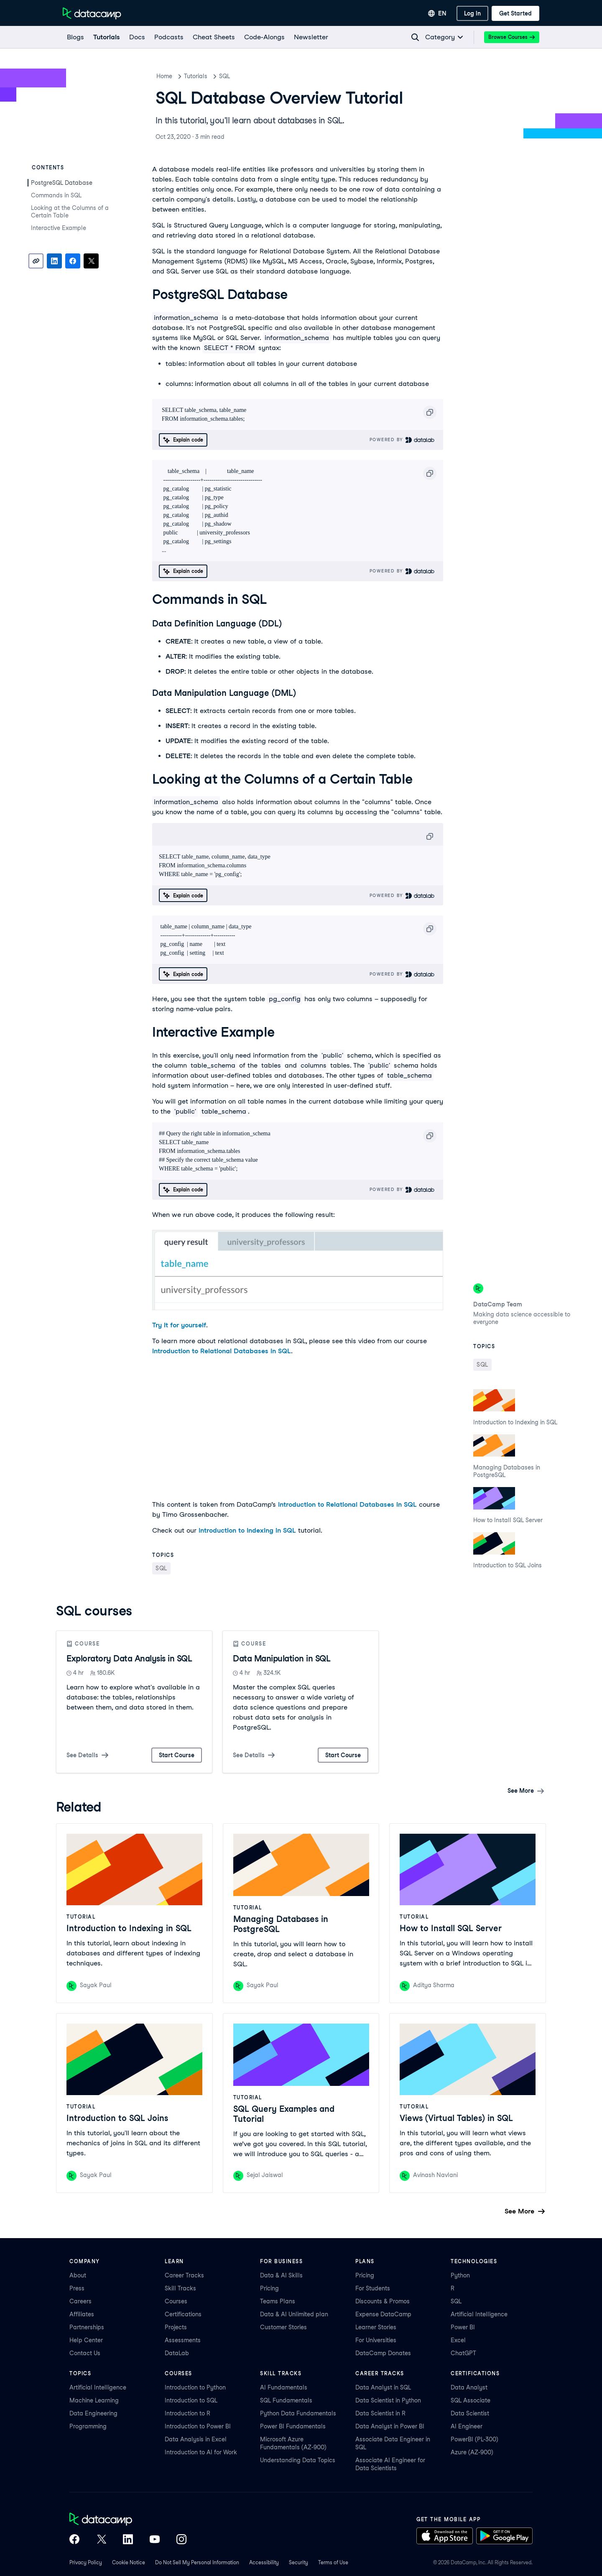 This screenshot has height=2576, width=602. What do you see at coordinates (333, 2562) in the screenshot?
I see `Terms of Use` at bounding box center [333, 2562].